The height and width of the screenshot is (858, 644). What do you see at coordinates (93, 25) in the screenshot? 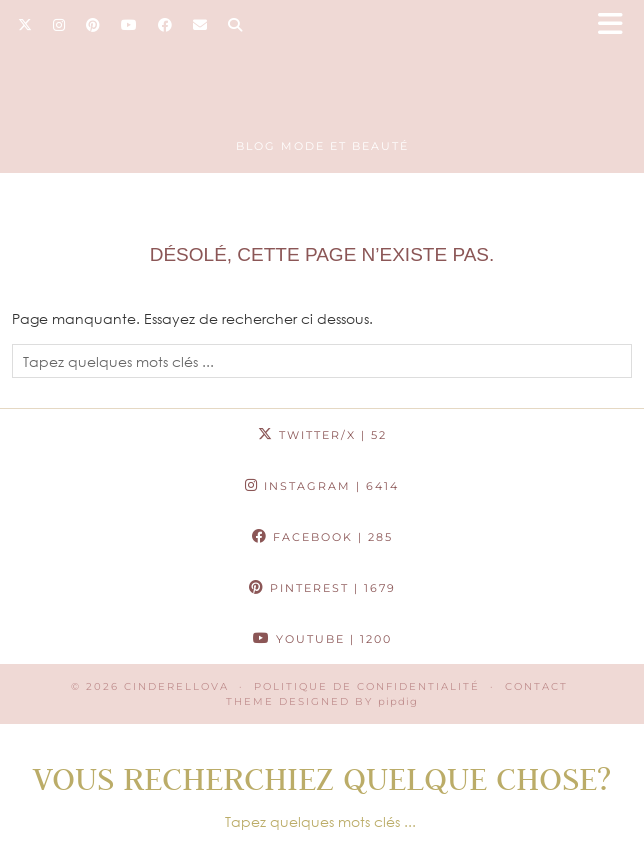
I see `[Pinterest]` at bounding box center [93, 25].